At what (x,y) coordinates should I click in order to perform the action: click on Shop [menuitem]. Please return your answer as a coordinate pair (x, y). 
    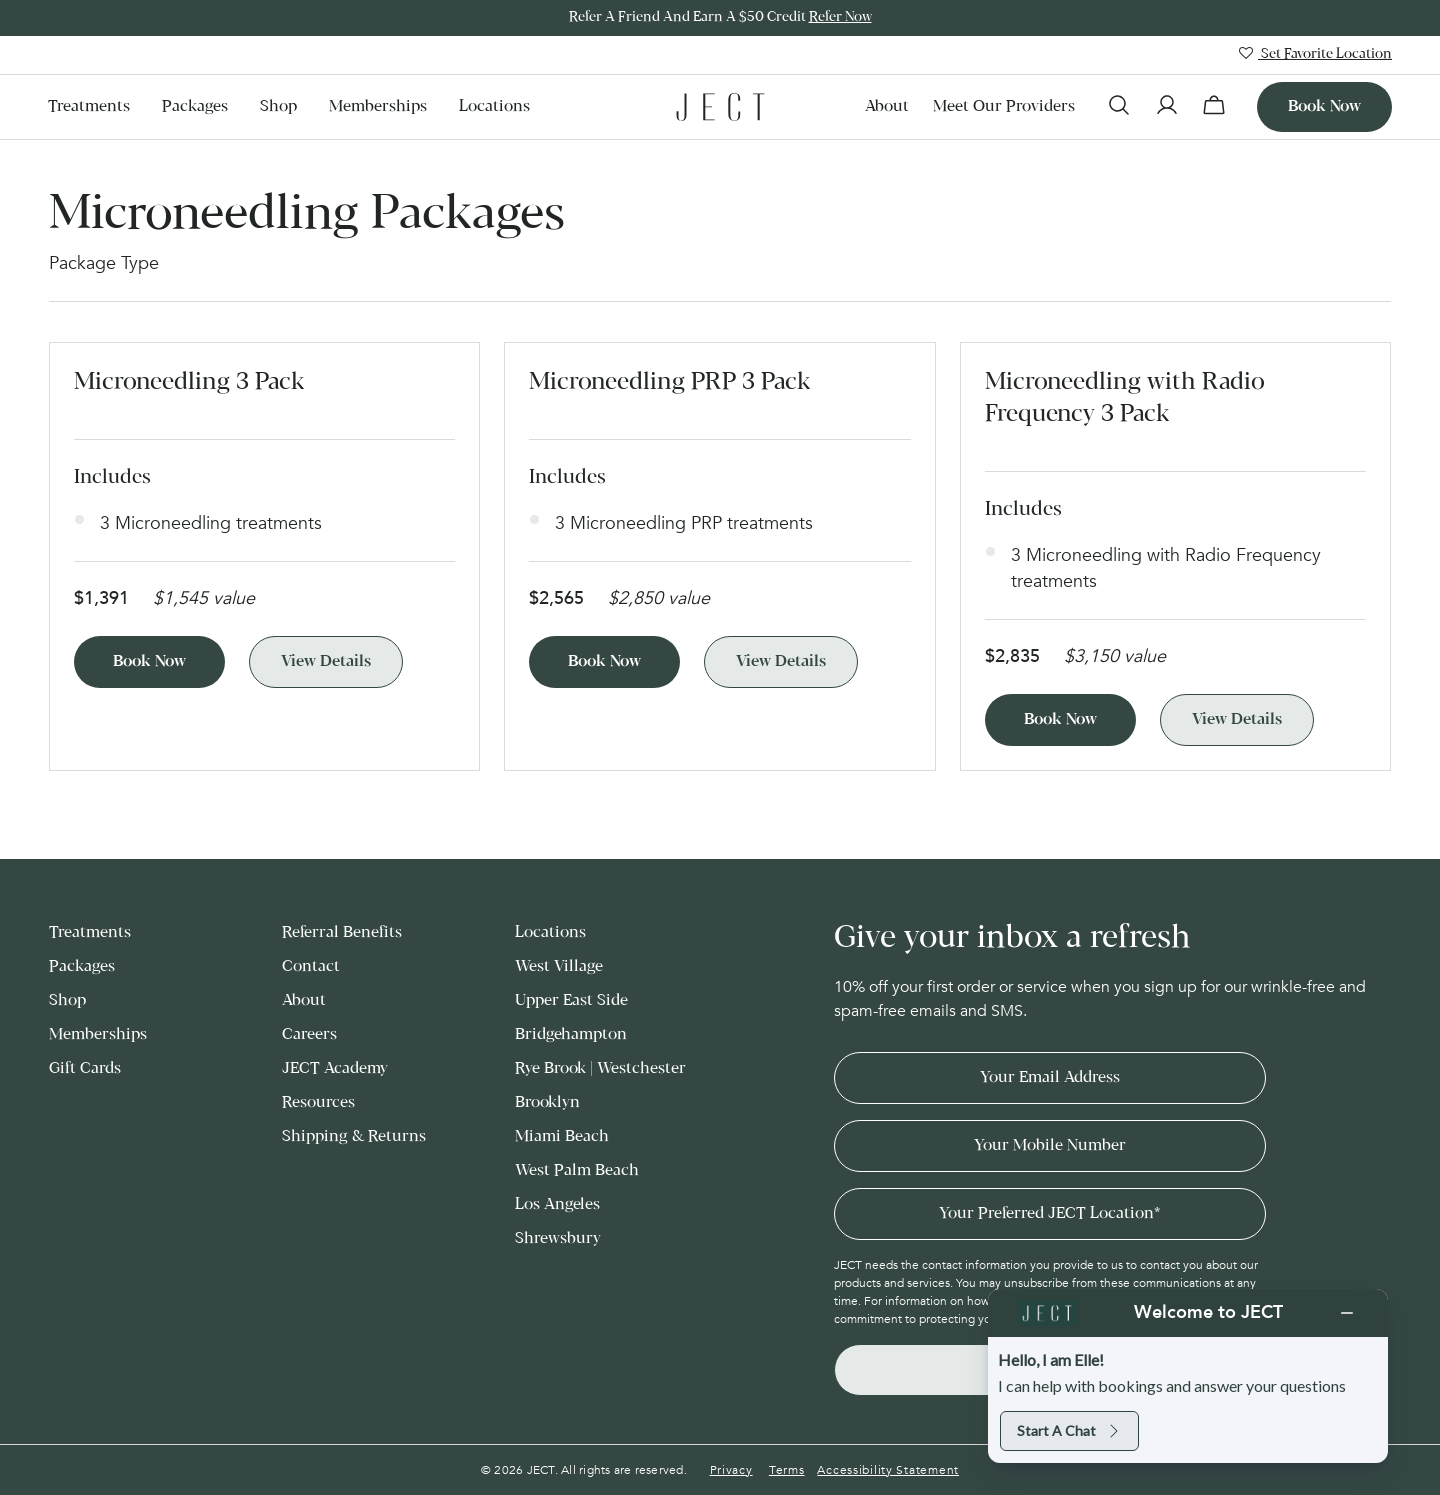
    Looking at the image, I should click on (278, 106).